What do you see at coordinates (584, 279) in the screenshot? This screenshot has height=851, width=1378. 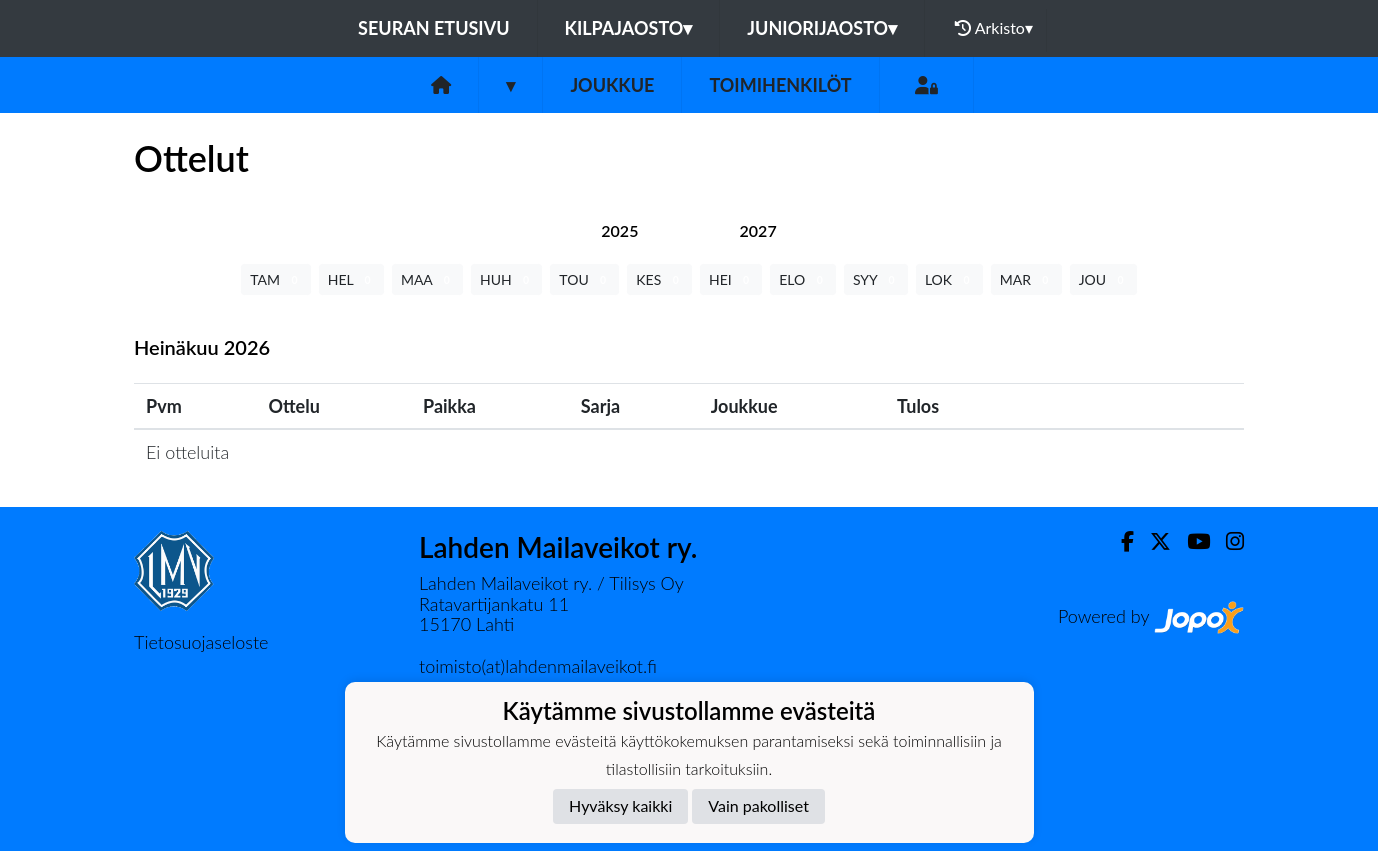 I see `TOU` at bounding box center [584, 279].